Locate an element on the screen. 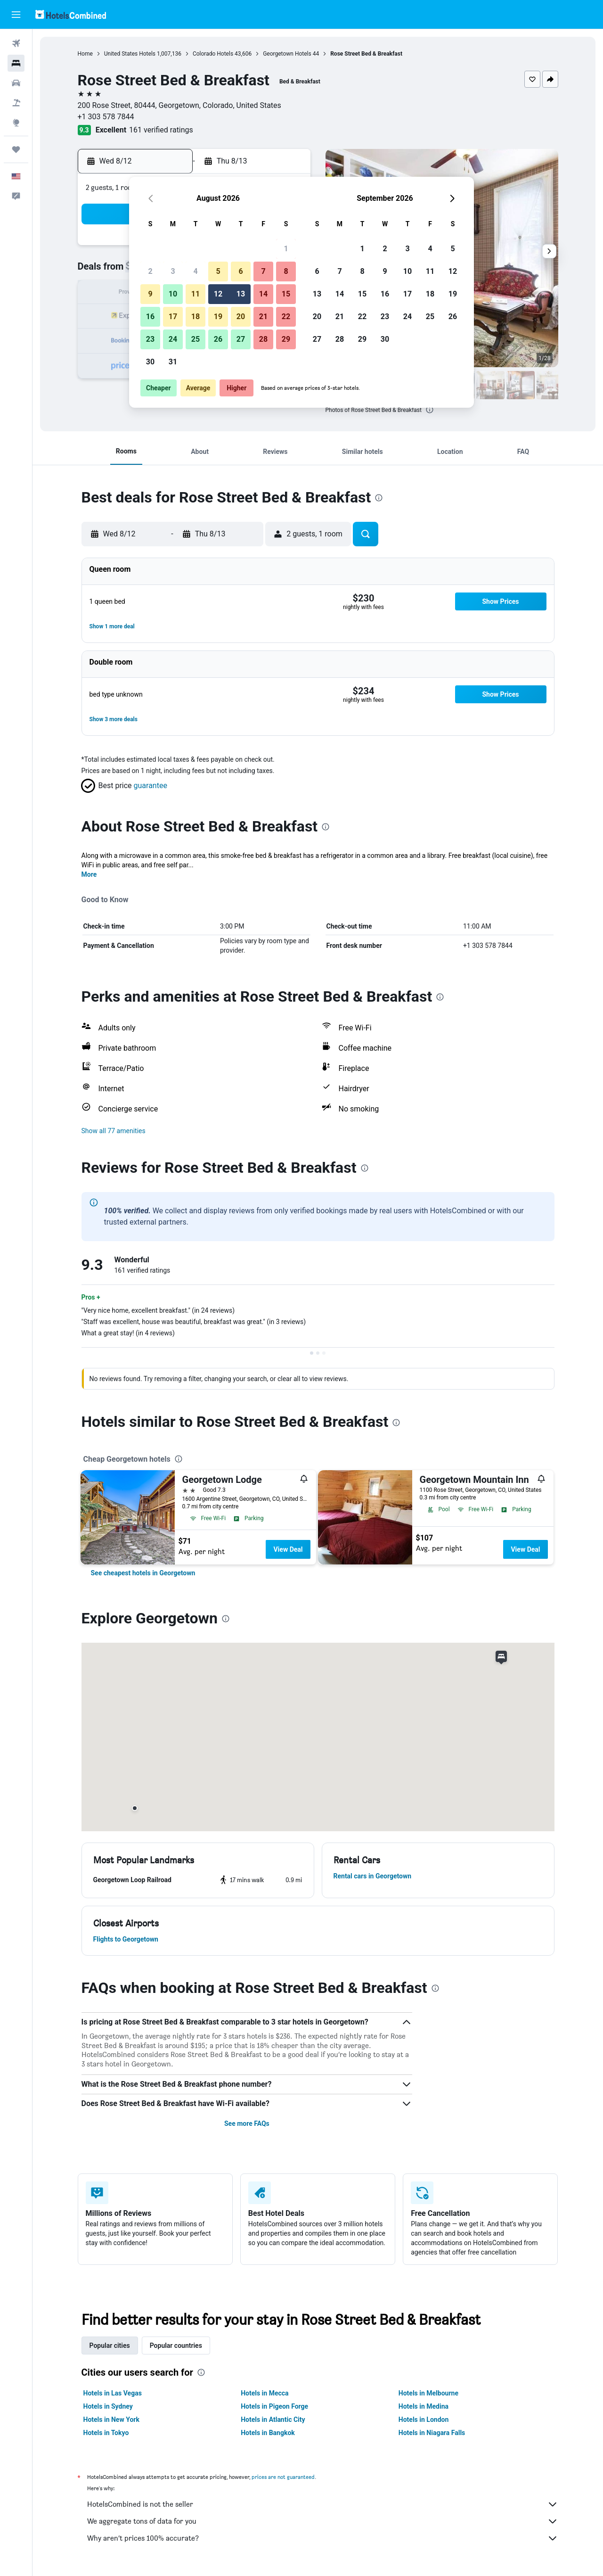  5 [button] is located at coordinates (218, 271).